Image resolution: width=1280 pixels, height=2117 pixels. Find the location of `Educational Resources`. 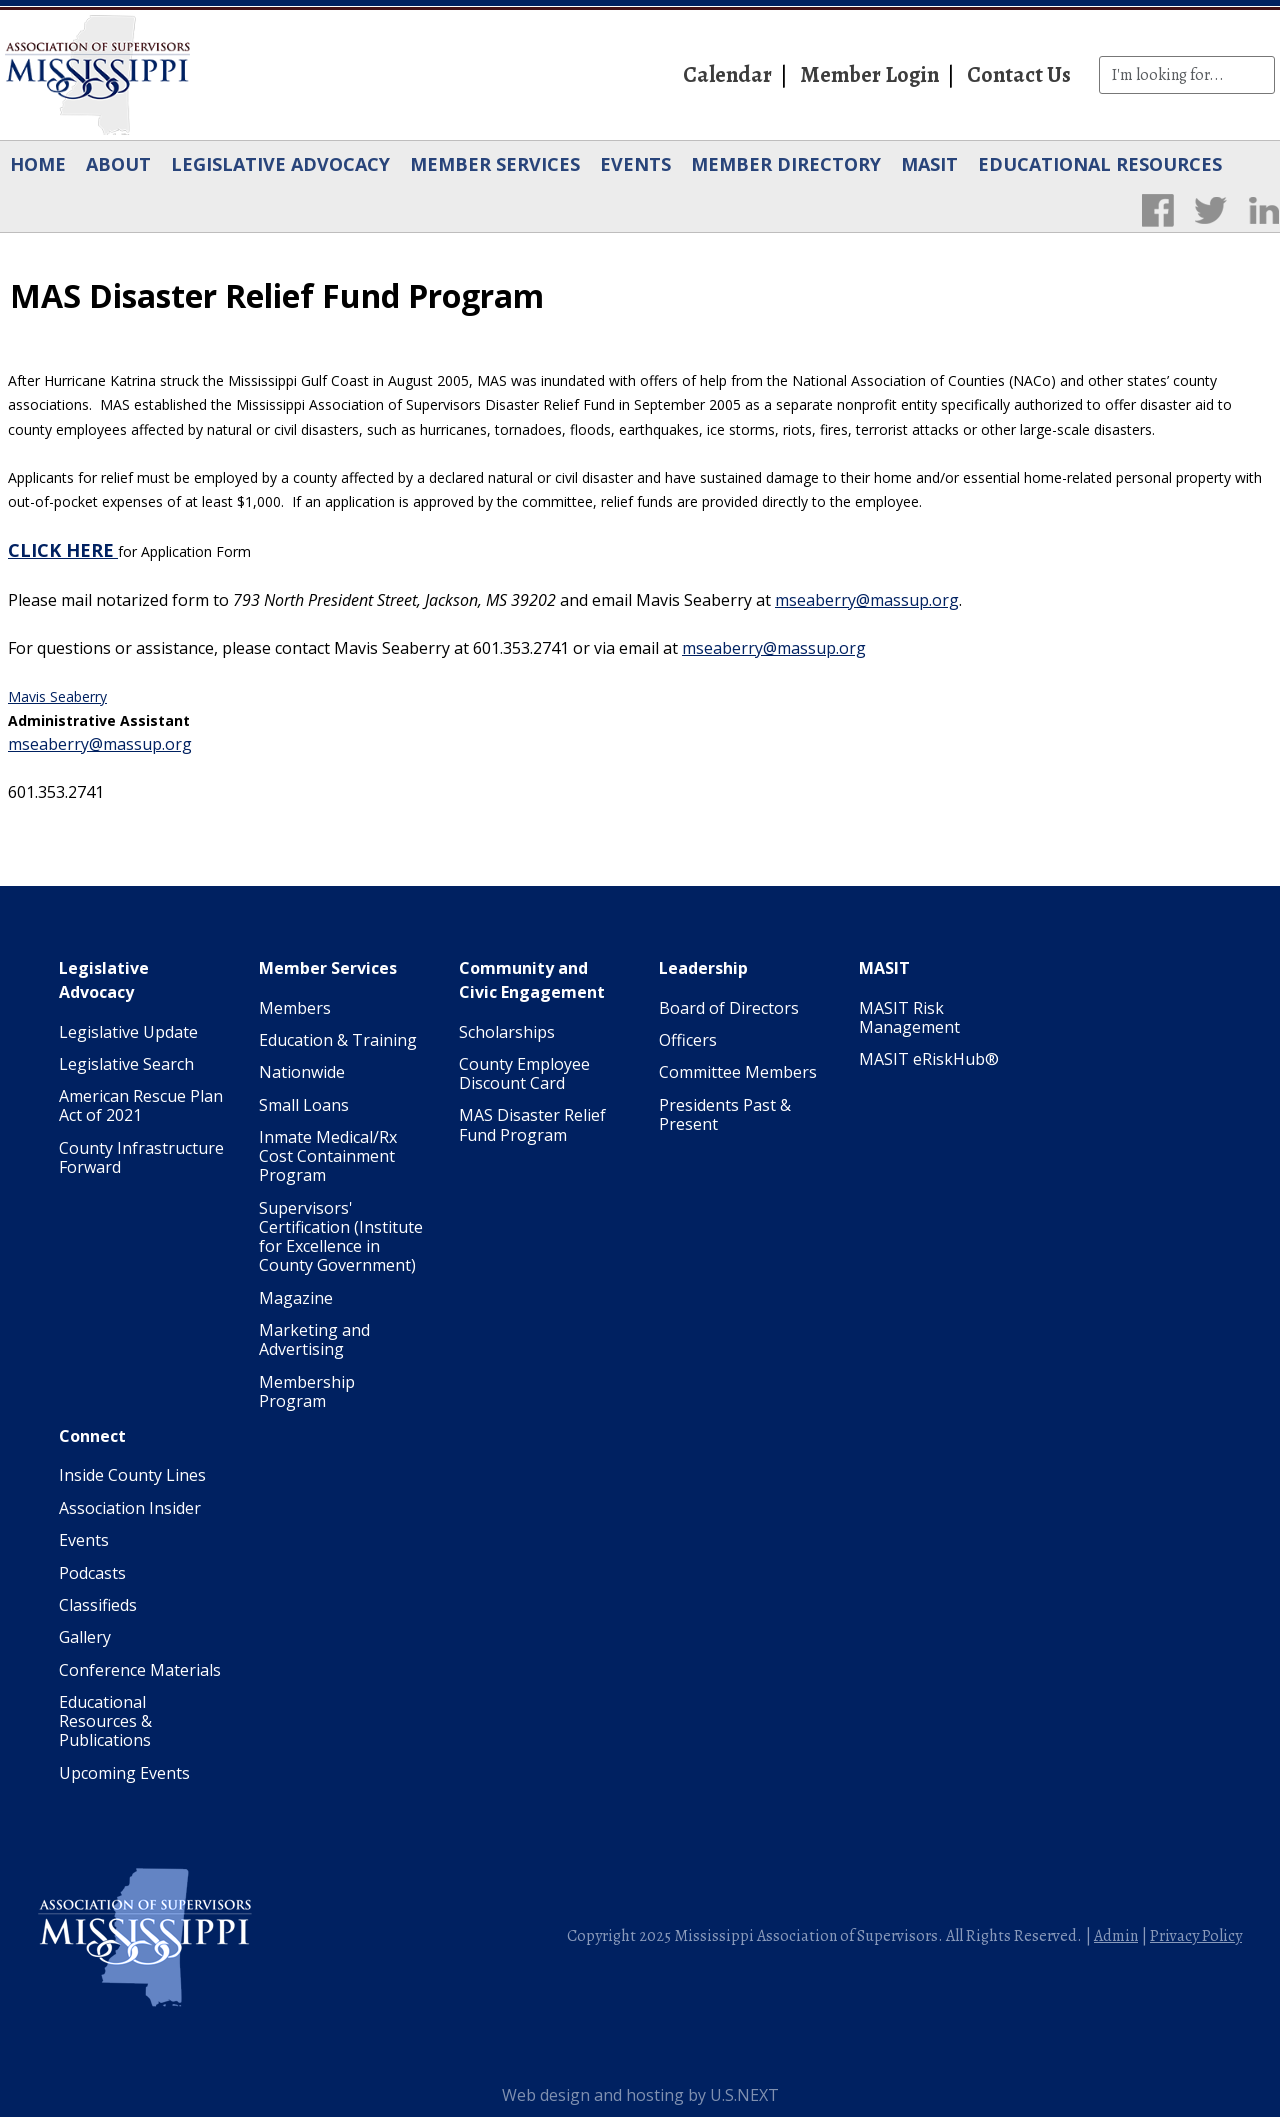

Educational Resources is located at coordinates (1100, 164).